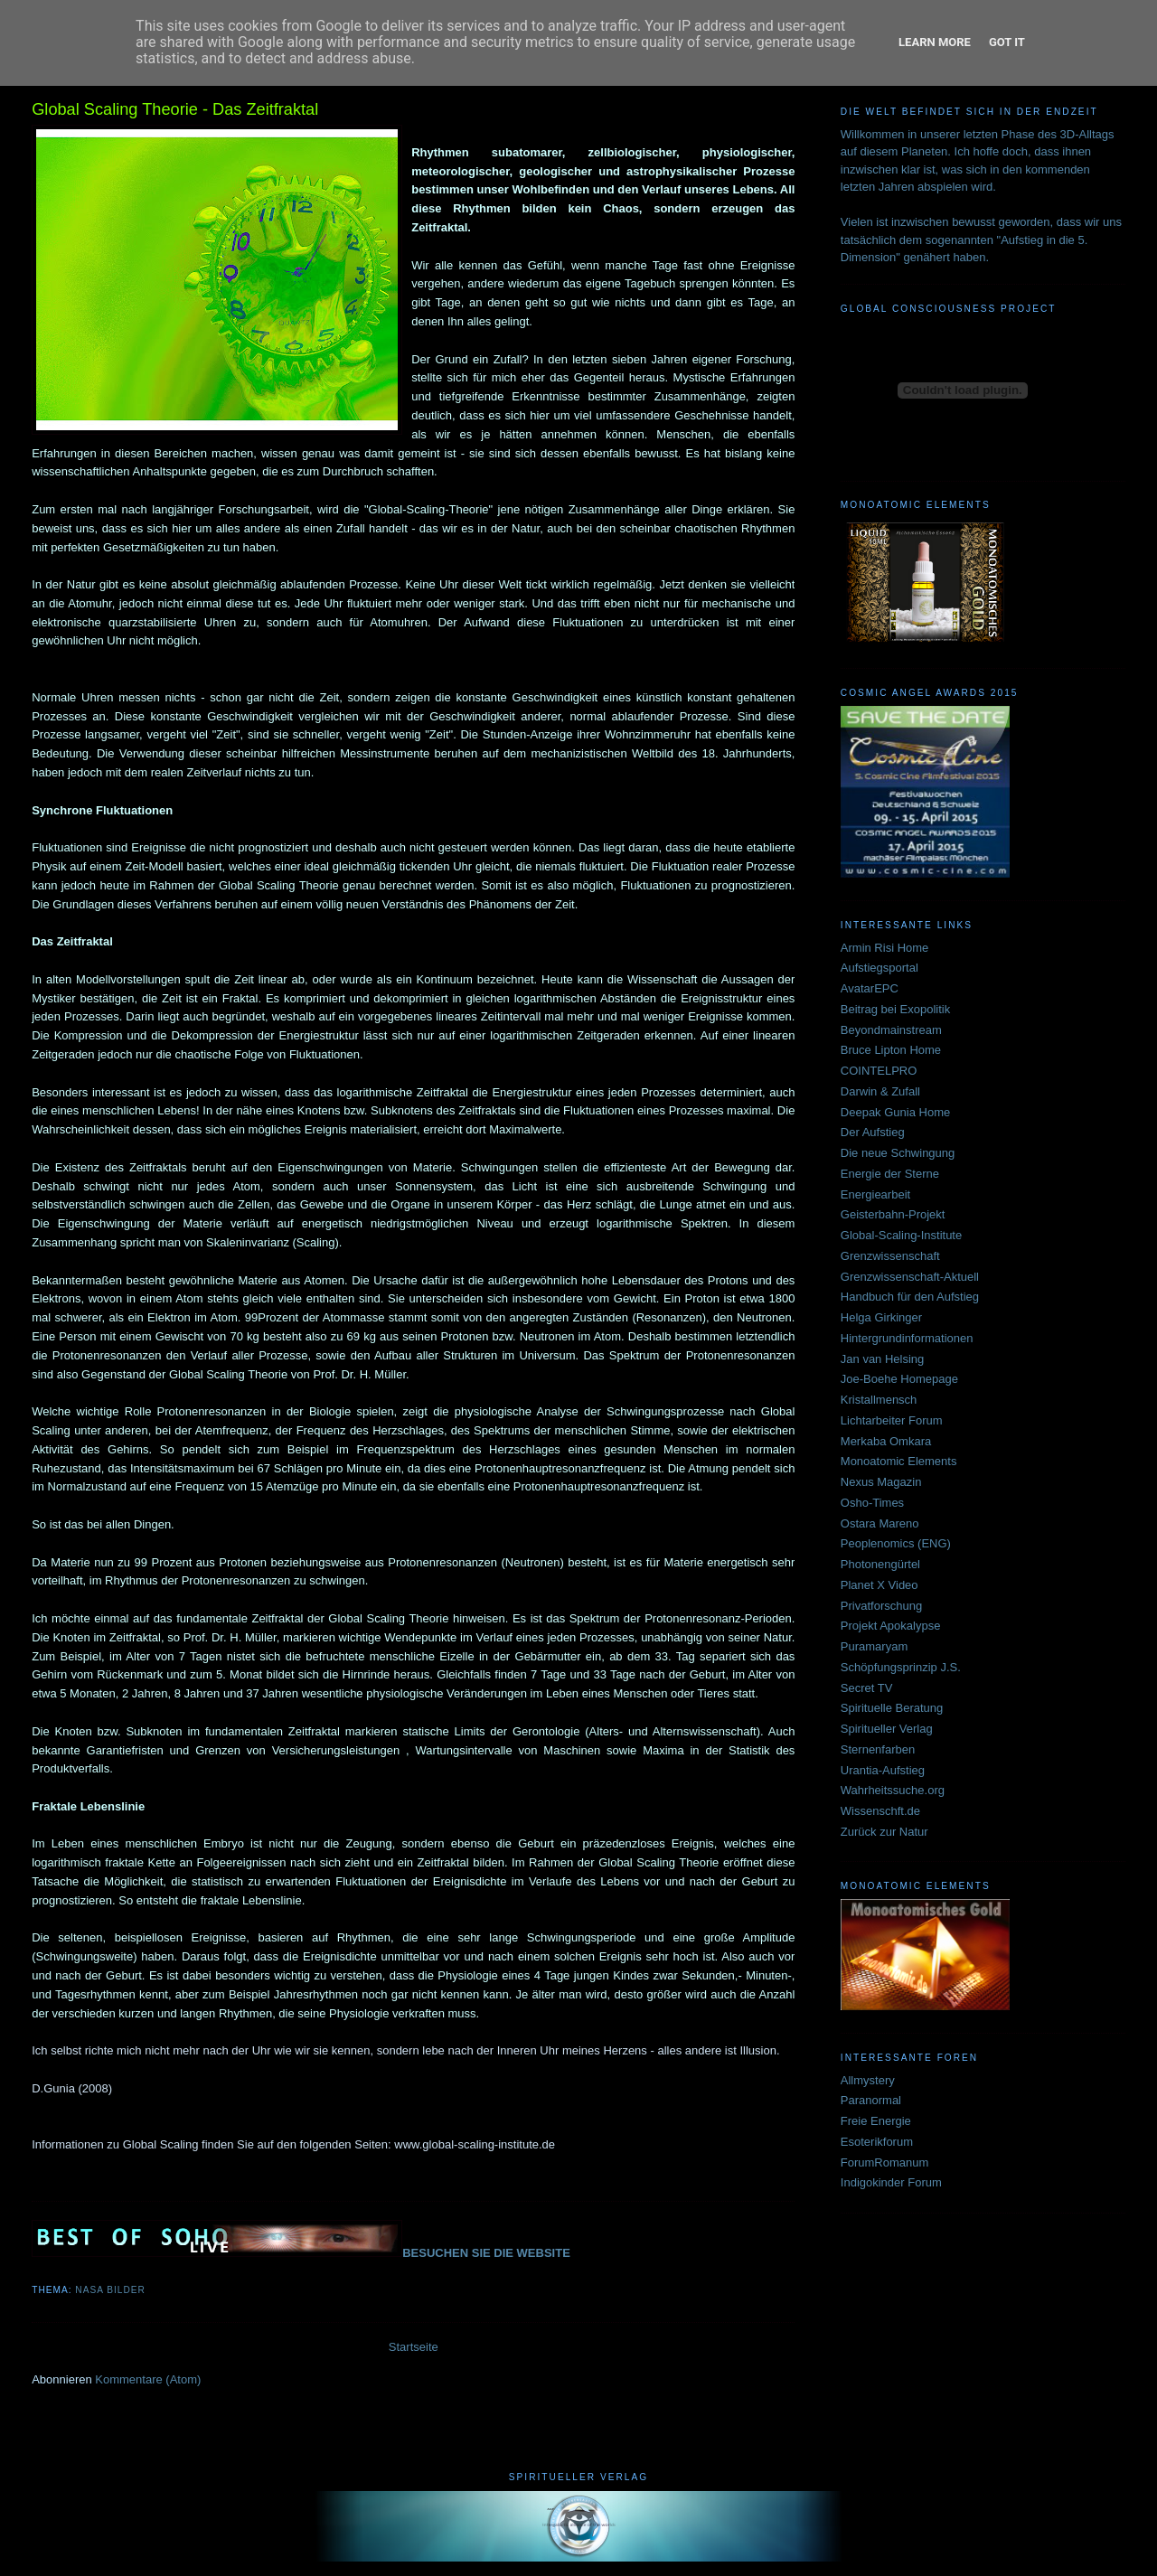 This screenshot has height=2576, width=1157. What do you see at coordinates (893, 1790) in the screenshot?
I see `Wahrheitssuche.org` at bounding box center [893, 1790].